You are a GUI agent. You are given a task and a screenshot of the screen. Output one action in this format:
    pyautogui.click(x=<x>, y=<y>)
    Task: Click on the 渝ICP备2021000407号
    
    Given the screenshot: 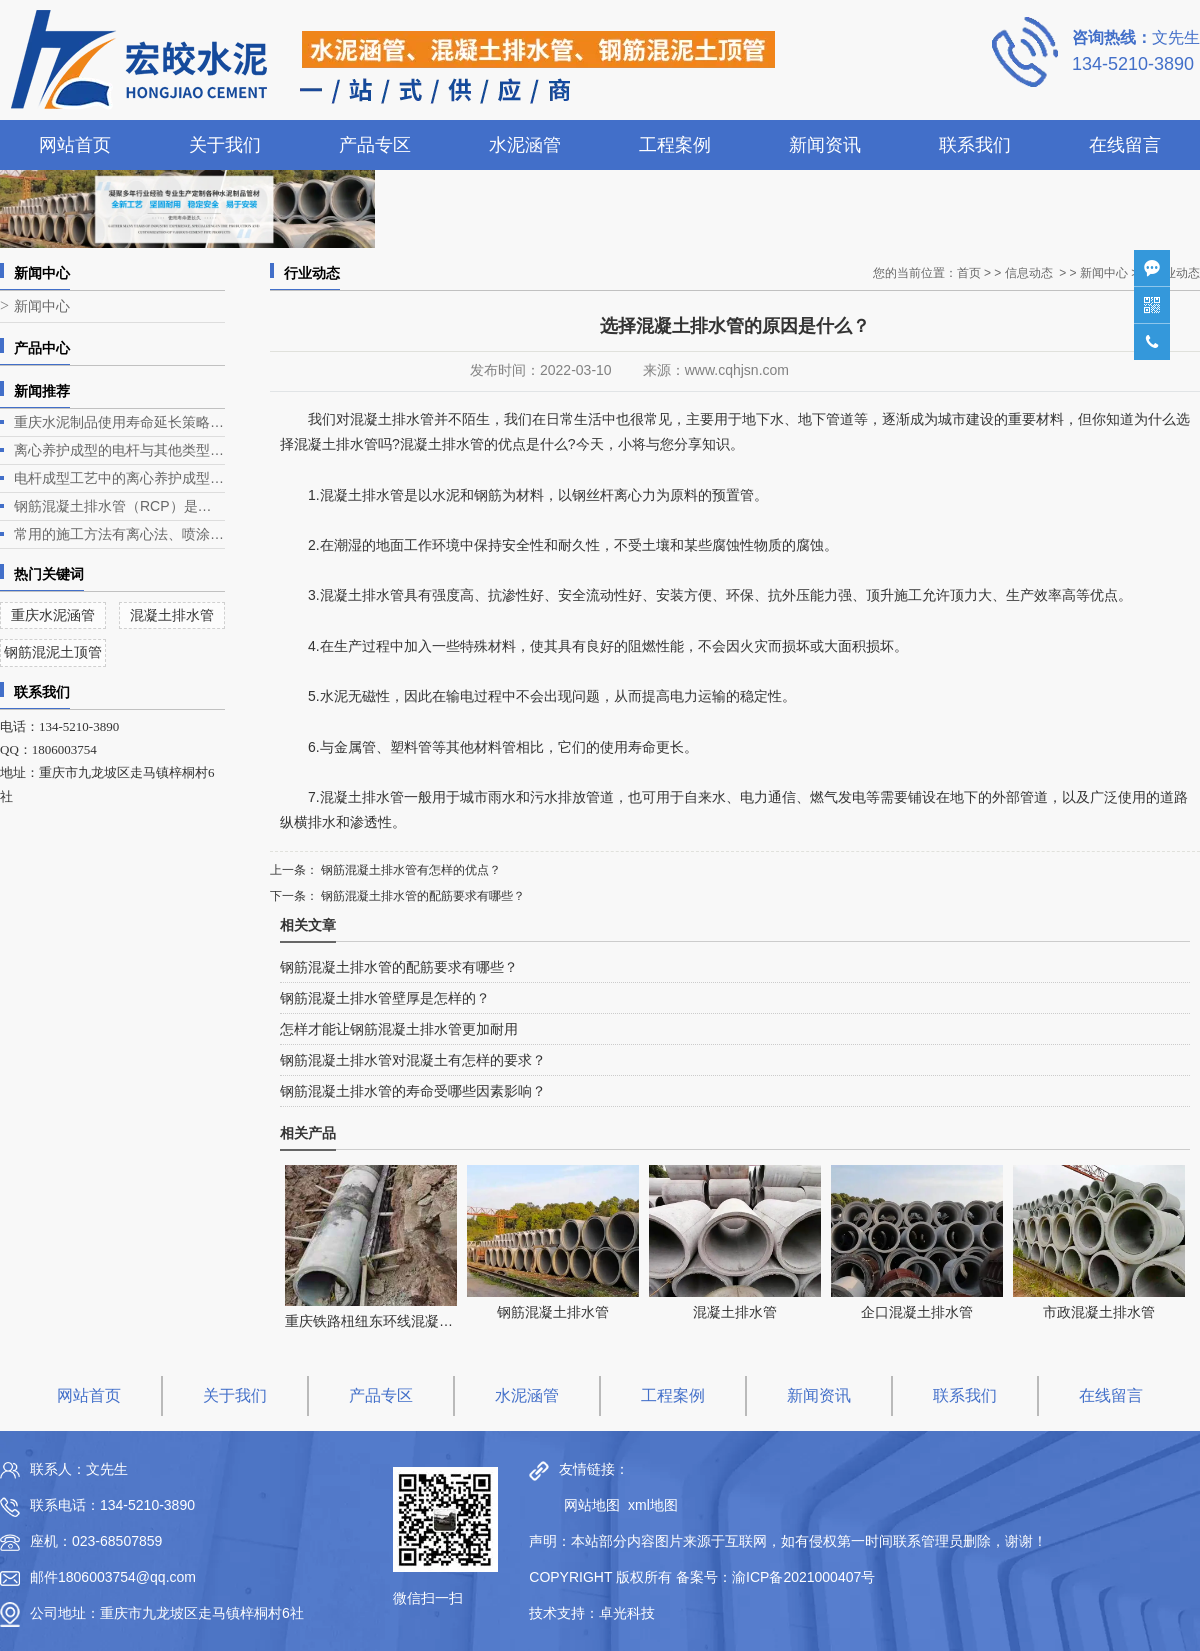 What is the action you would take?
    pyautogui.click(x=803, y=1577)
    